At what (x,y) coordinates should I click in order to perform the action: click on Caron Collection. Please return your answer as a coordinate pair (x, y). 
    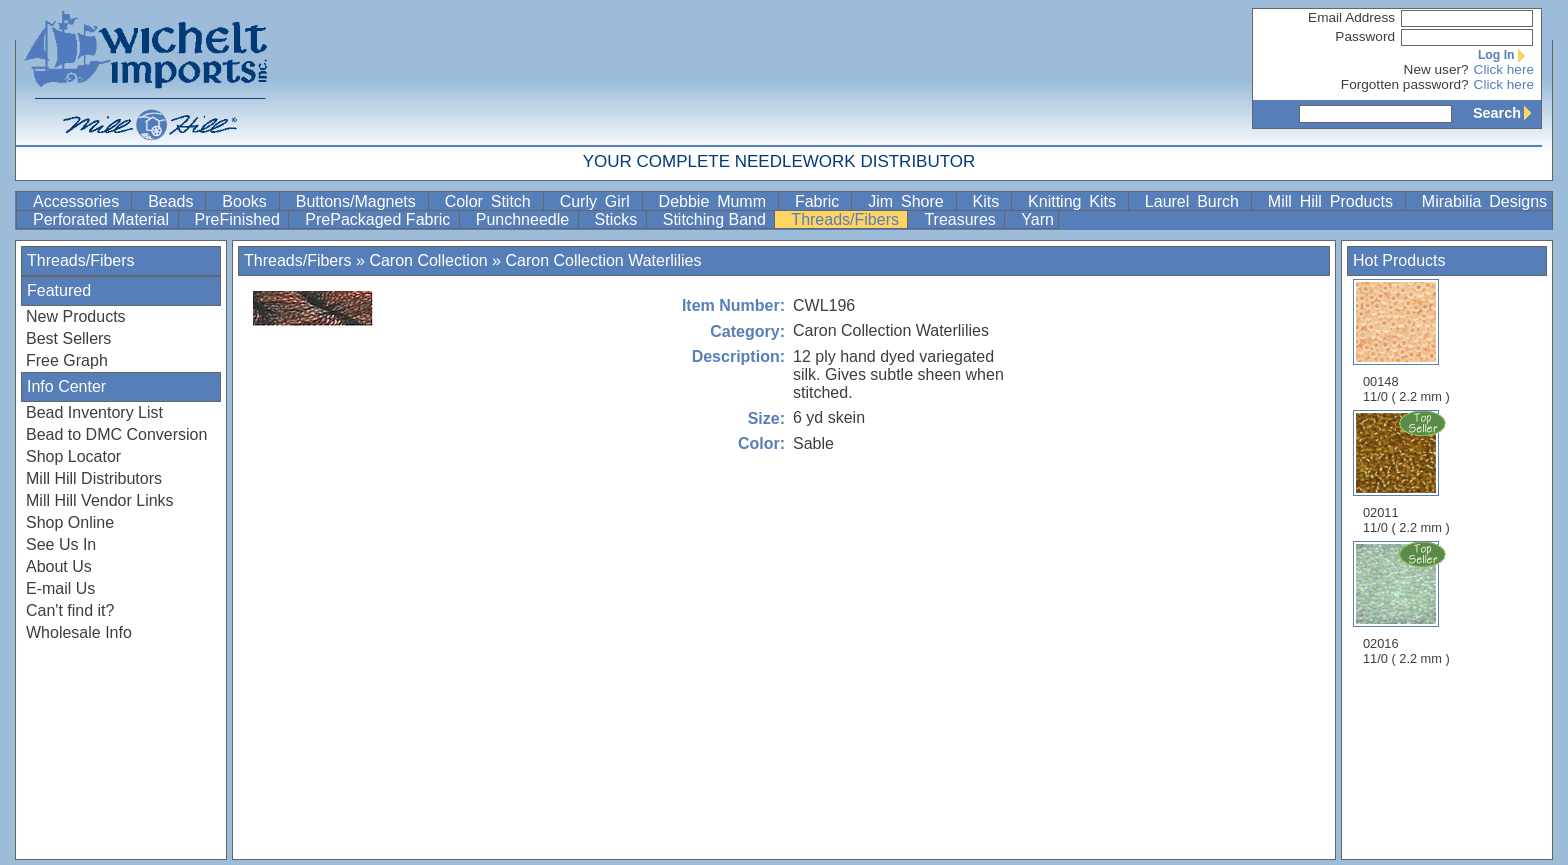
    Looking at the image, I should click on (428, 260).